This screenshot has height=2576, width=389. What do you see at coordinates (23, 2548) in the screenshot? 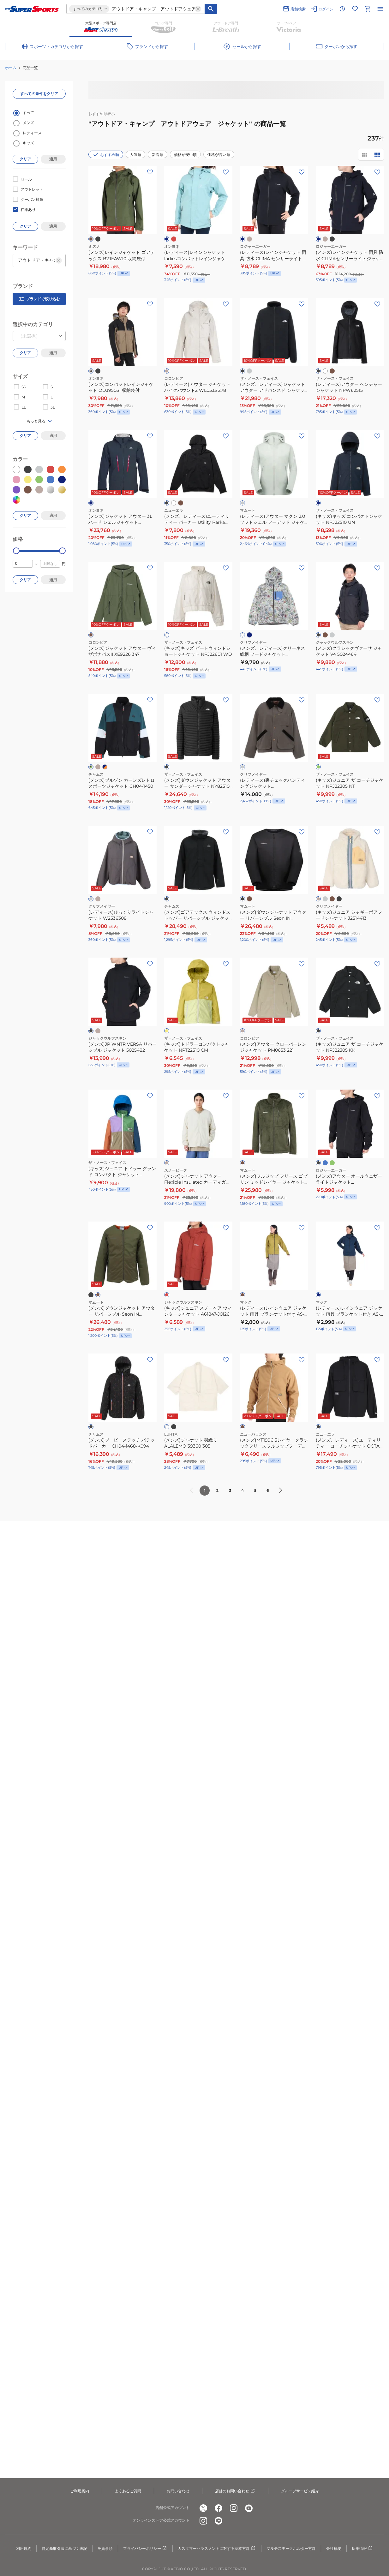
I see `利用規約` at bounding box center [23, 2548].